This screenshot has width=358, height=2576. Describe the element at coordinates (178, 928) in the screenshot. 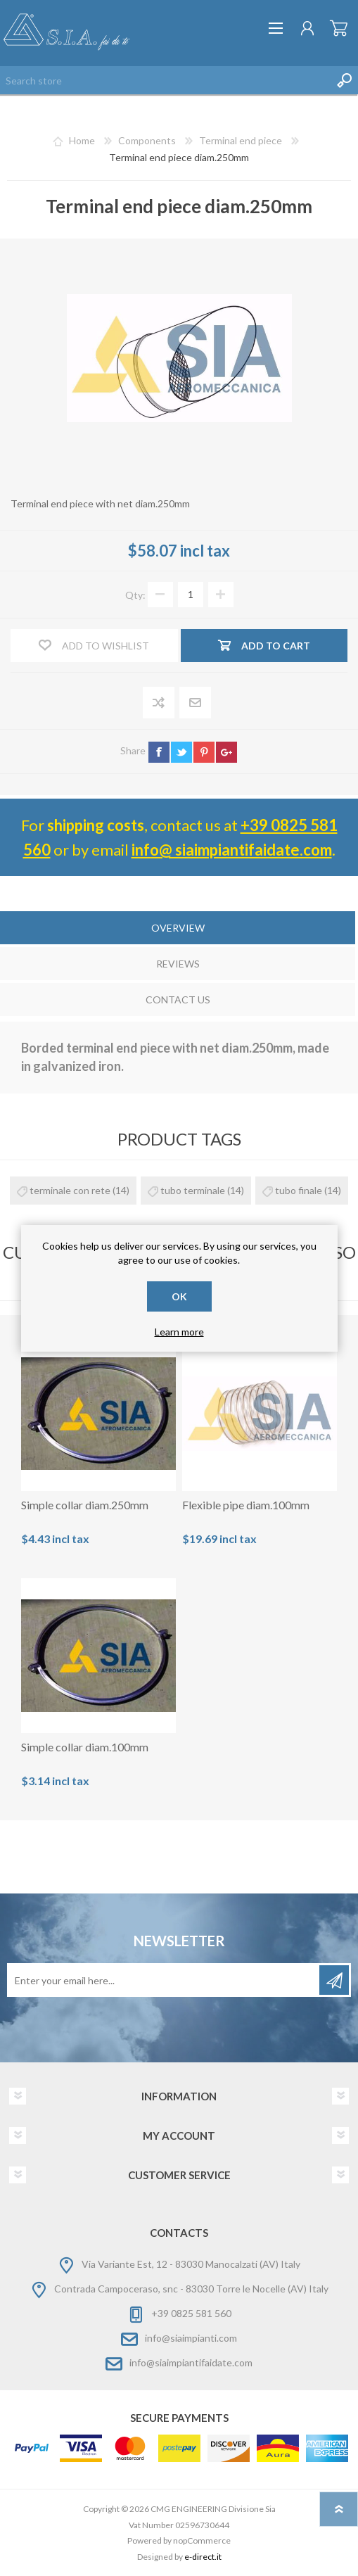

I see `Overview [presentation]` at that location.